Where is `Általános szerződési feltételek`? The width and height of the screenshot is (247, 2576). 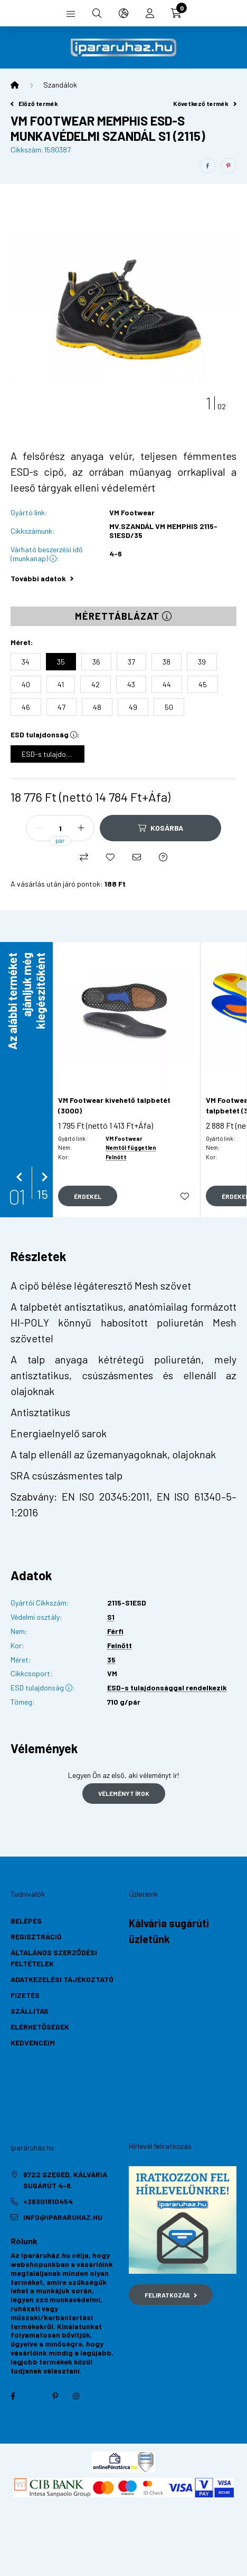 Általános szerződési feltételek is located at coordinates (54, 1958).